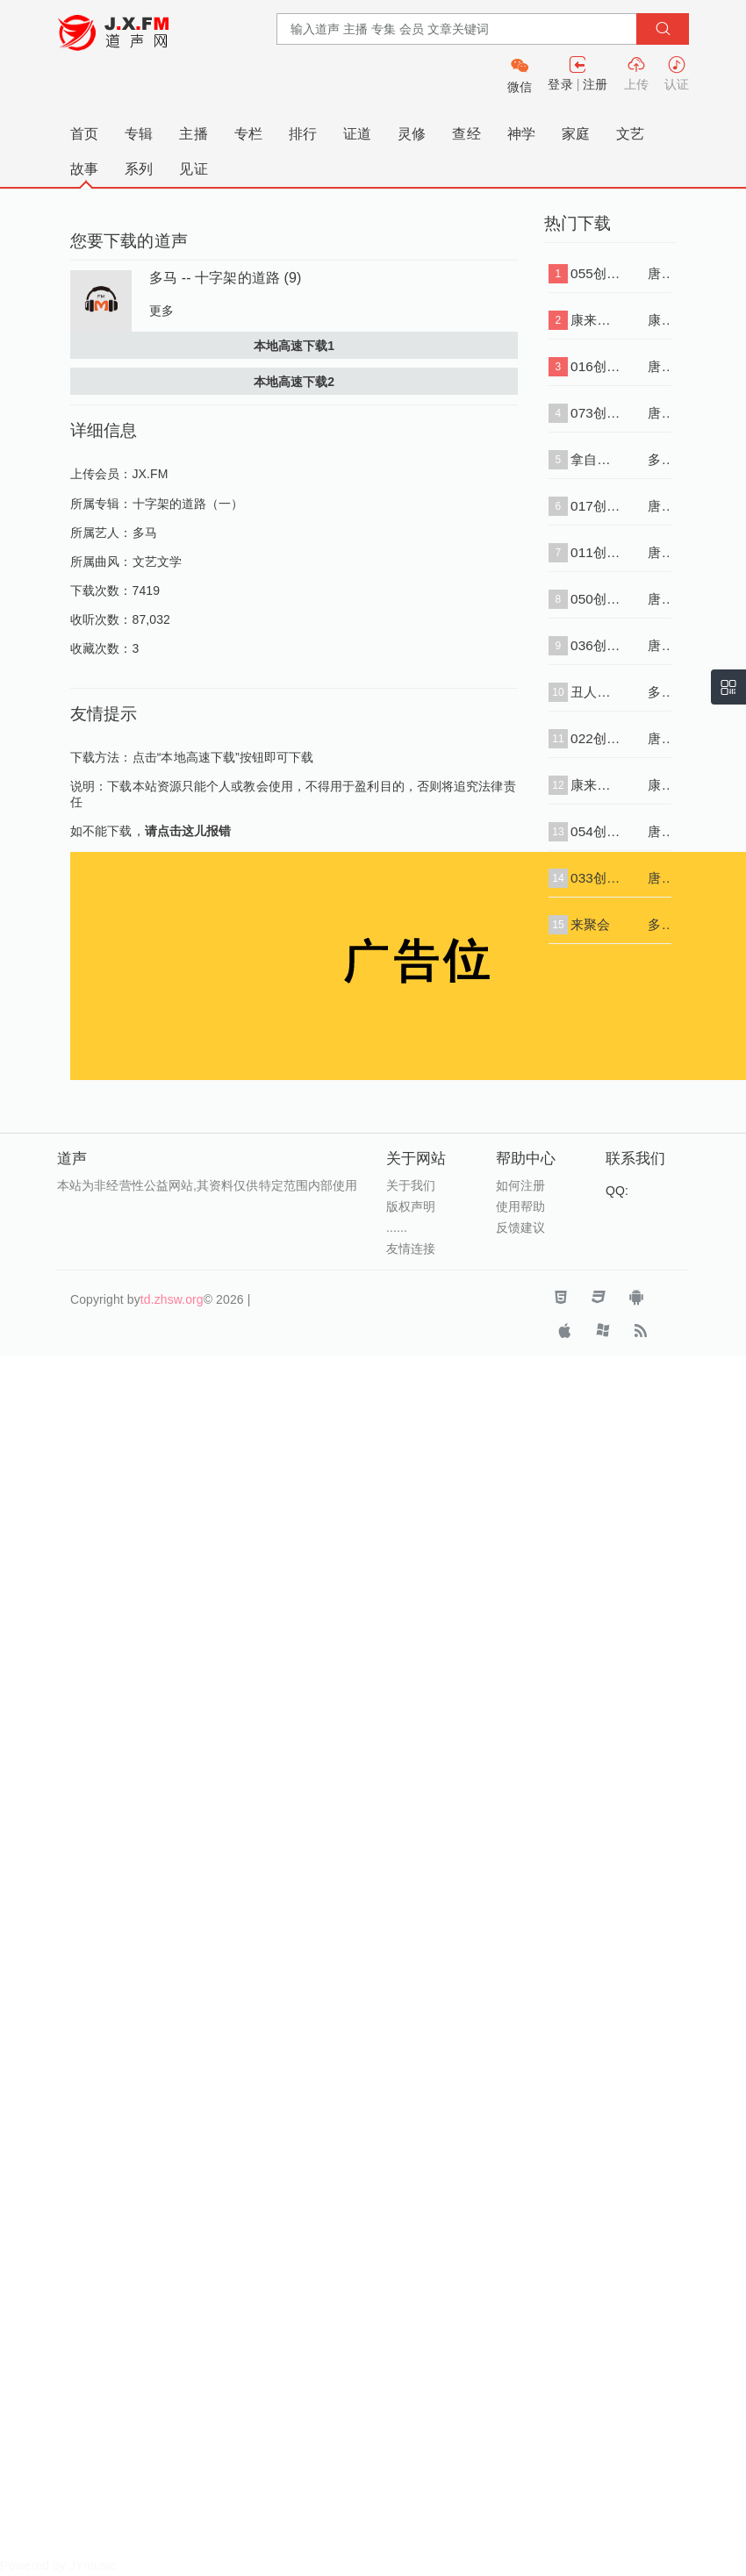  I want to click on 055创世记, so click(595, 273).